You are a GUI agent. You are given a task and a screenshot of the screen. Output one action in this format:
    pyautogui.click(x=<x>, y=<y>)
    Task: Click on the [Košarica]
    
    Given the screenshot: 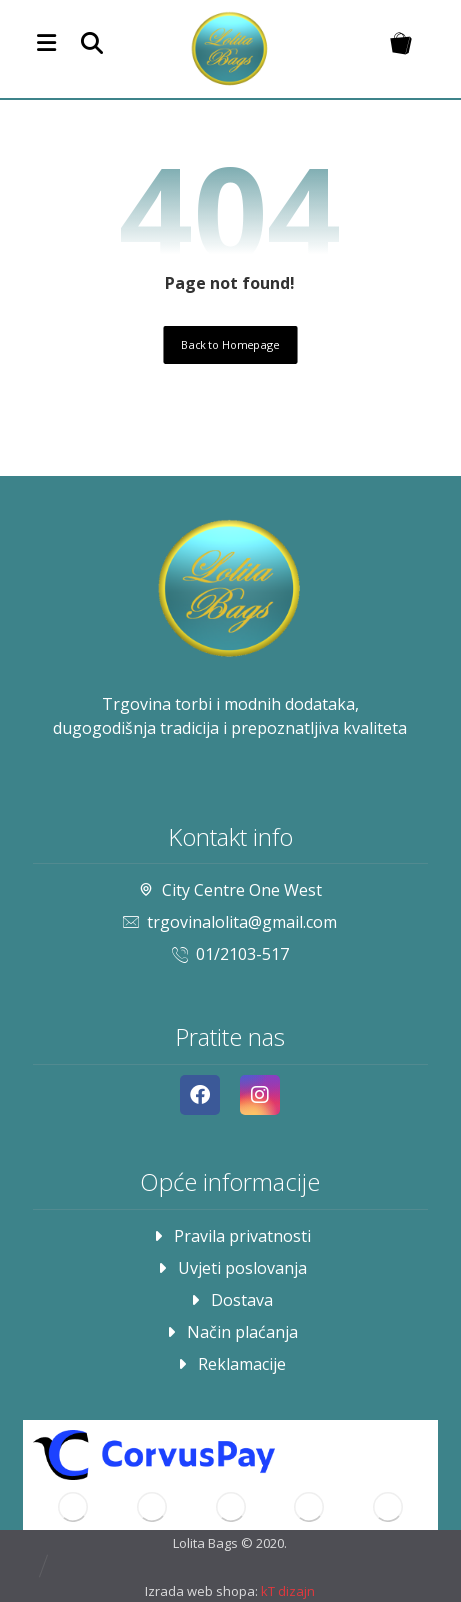 What is the action you would take?
    pyautogui.click(x=401, y=41)
    